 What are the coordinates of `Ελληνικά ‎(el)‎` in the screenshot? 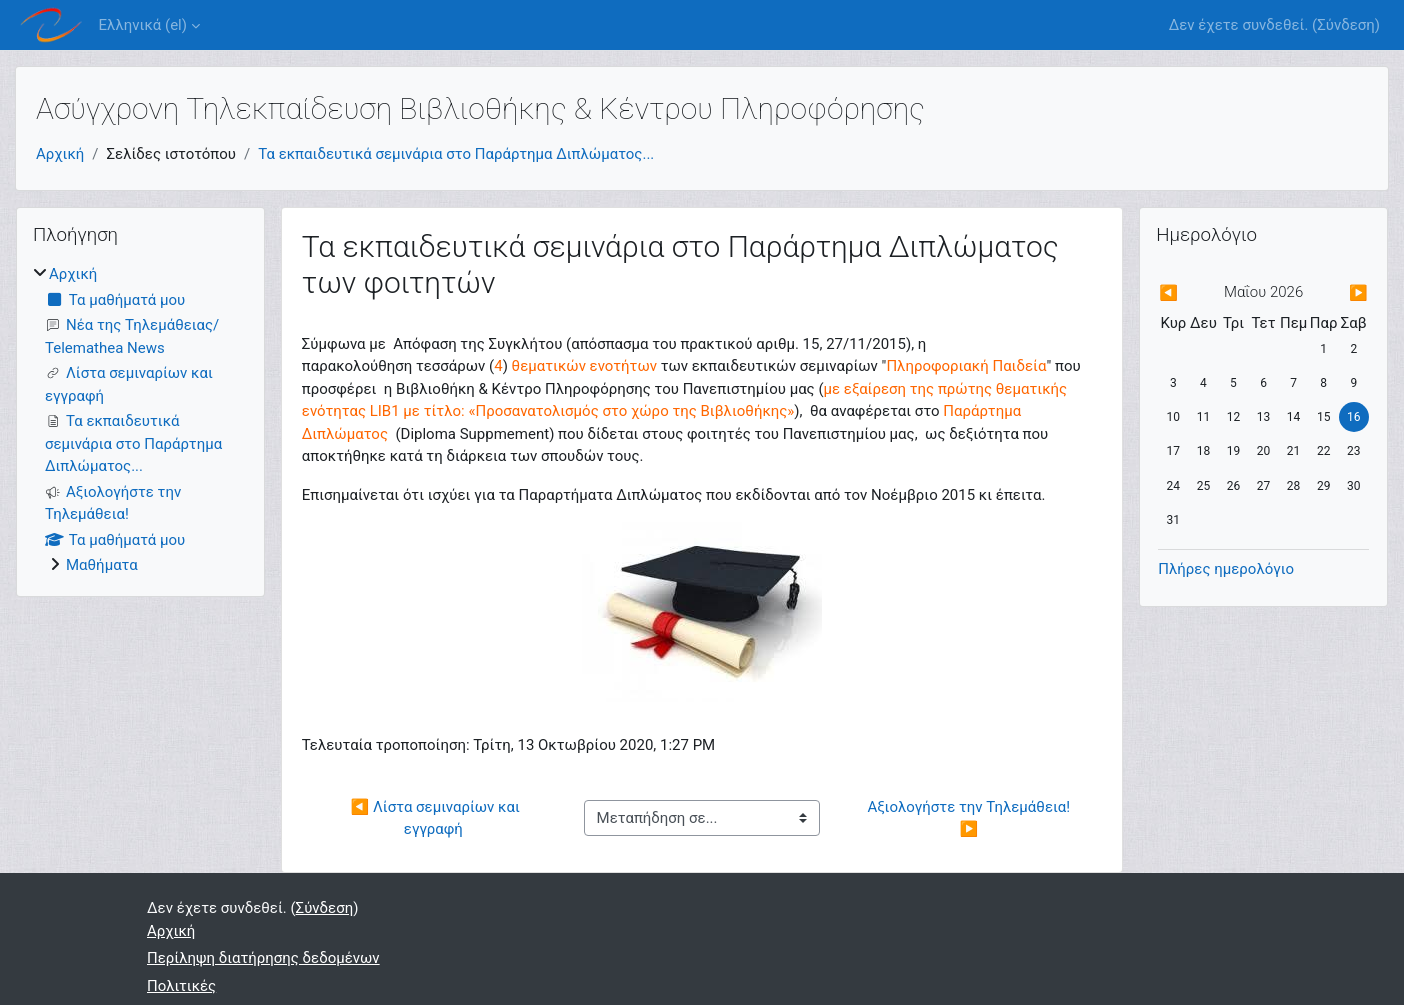 It's located at (143, 25).